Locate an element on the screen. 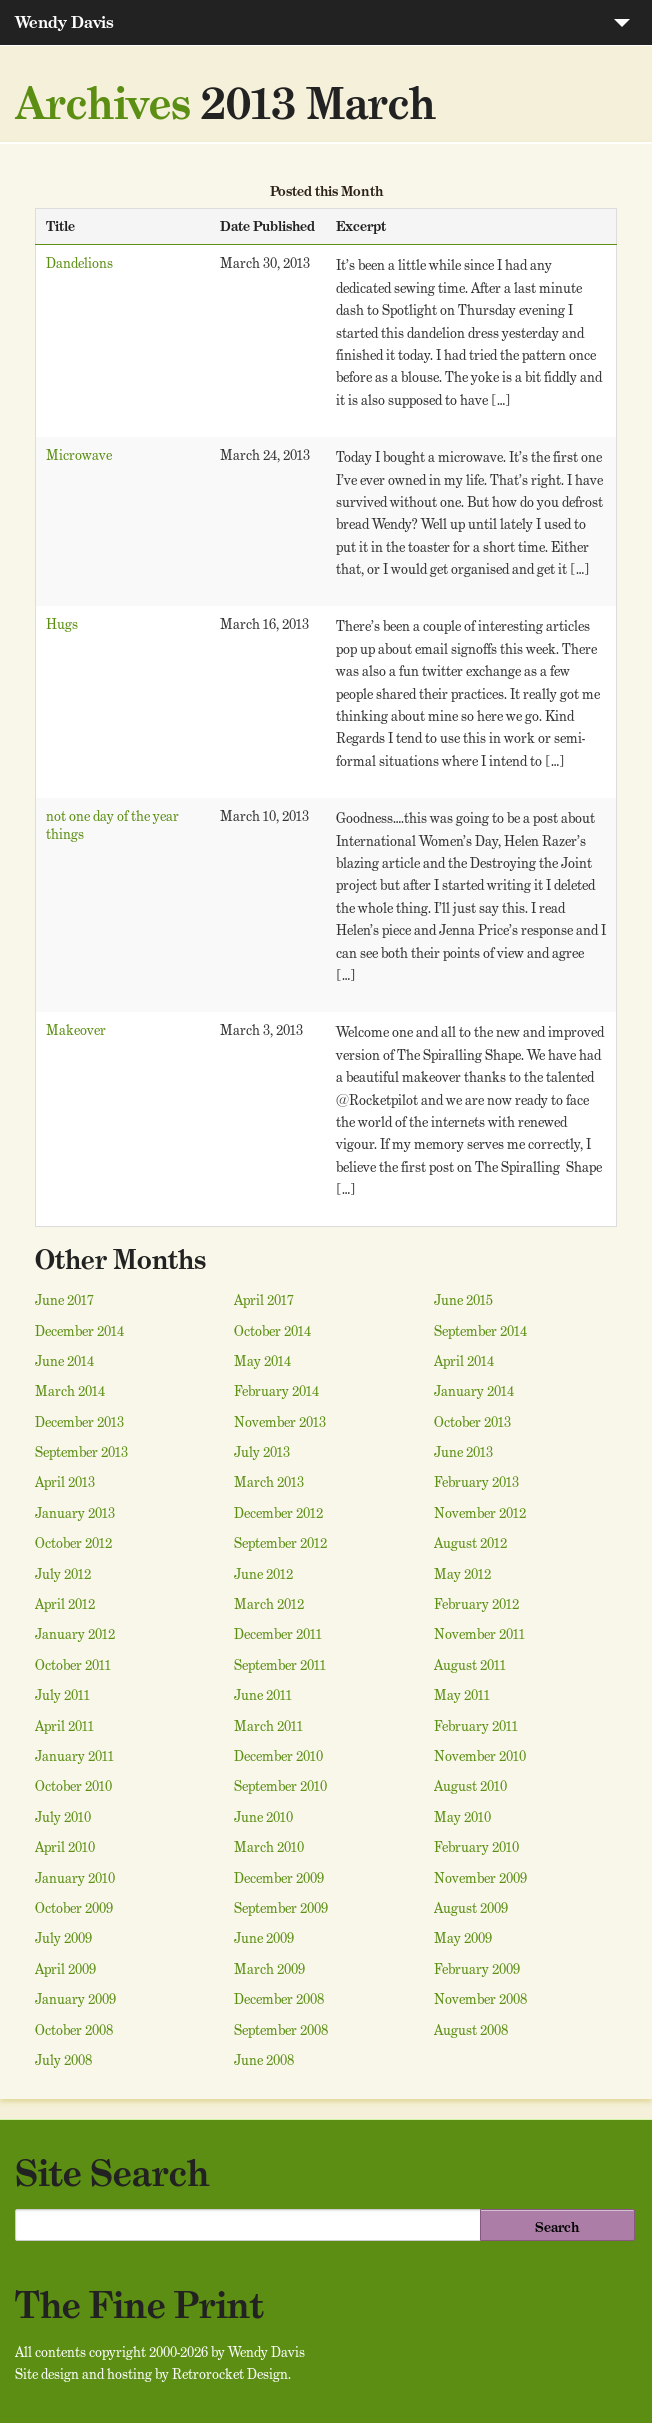 Image resolution: width=652 pixels, height=2423 pixels. January 2013 is located at coordinates (75, 1513).